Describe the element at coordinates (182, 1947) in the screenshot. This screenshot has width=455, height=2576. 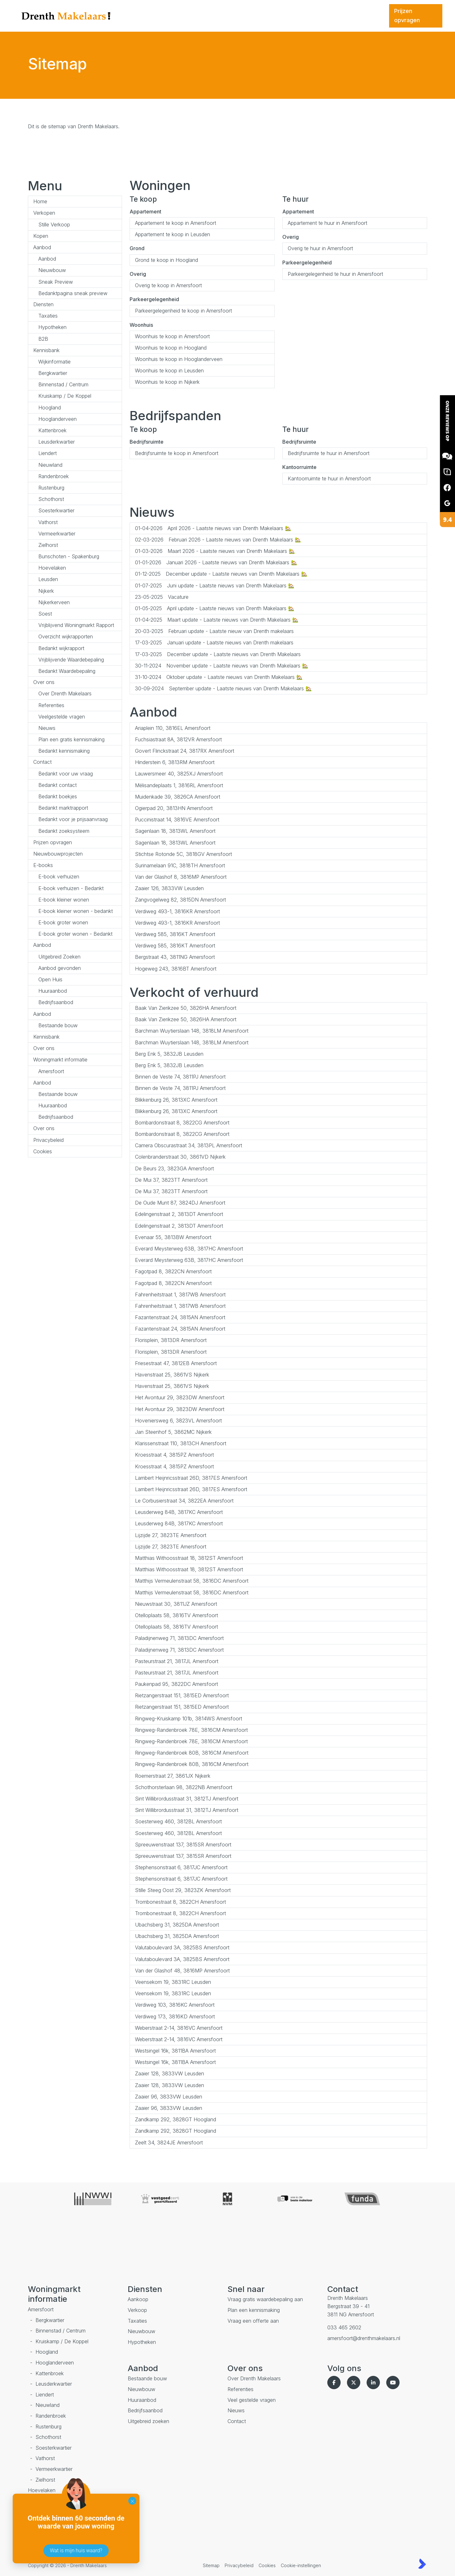
I see `Valutaboulevard 3A, 3825BS Amersfoort` at that location.